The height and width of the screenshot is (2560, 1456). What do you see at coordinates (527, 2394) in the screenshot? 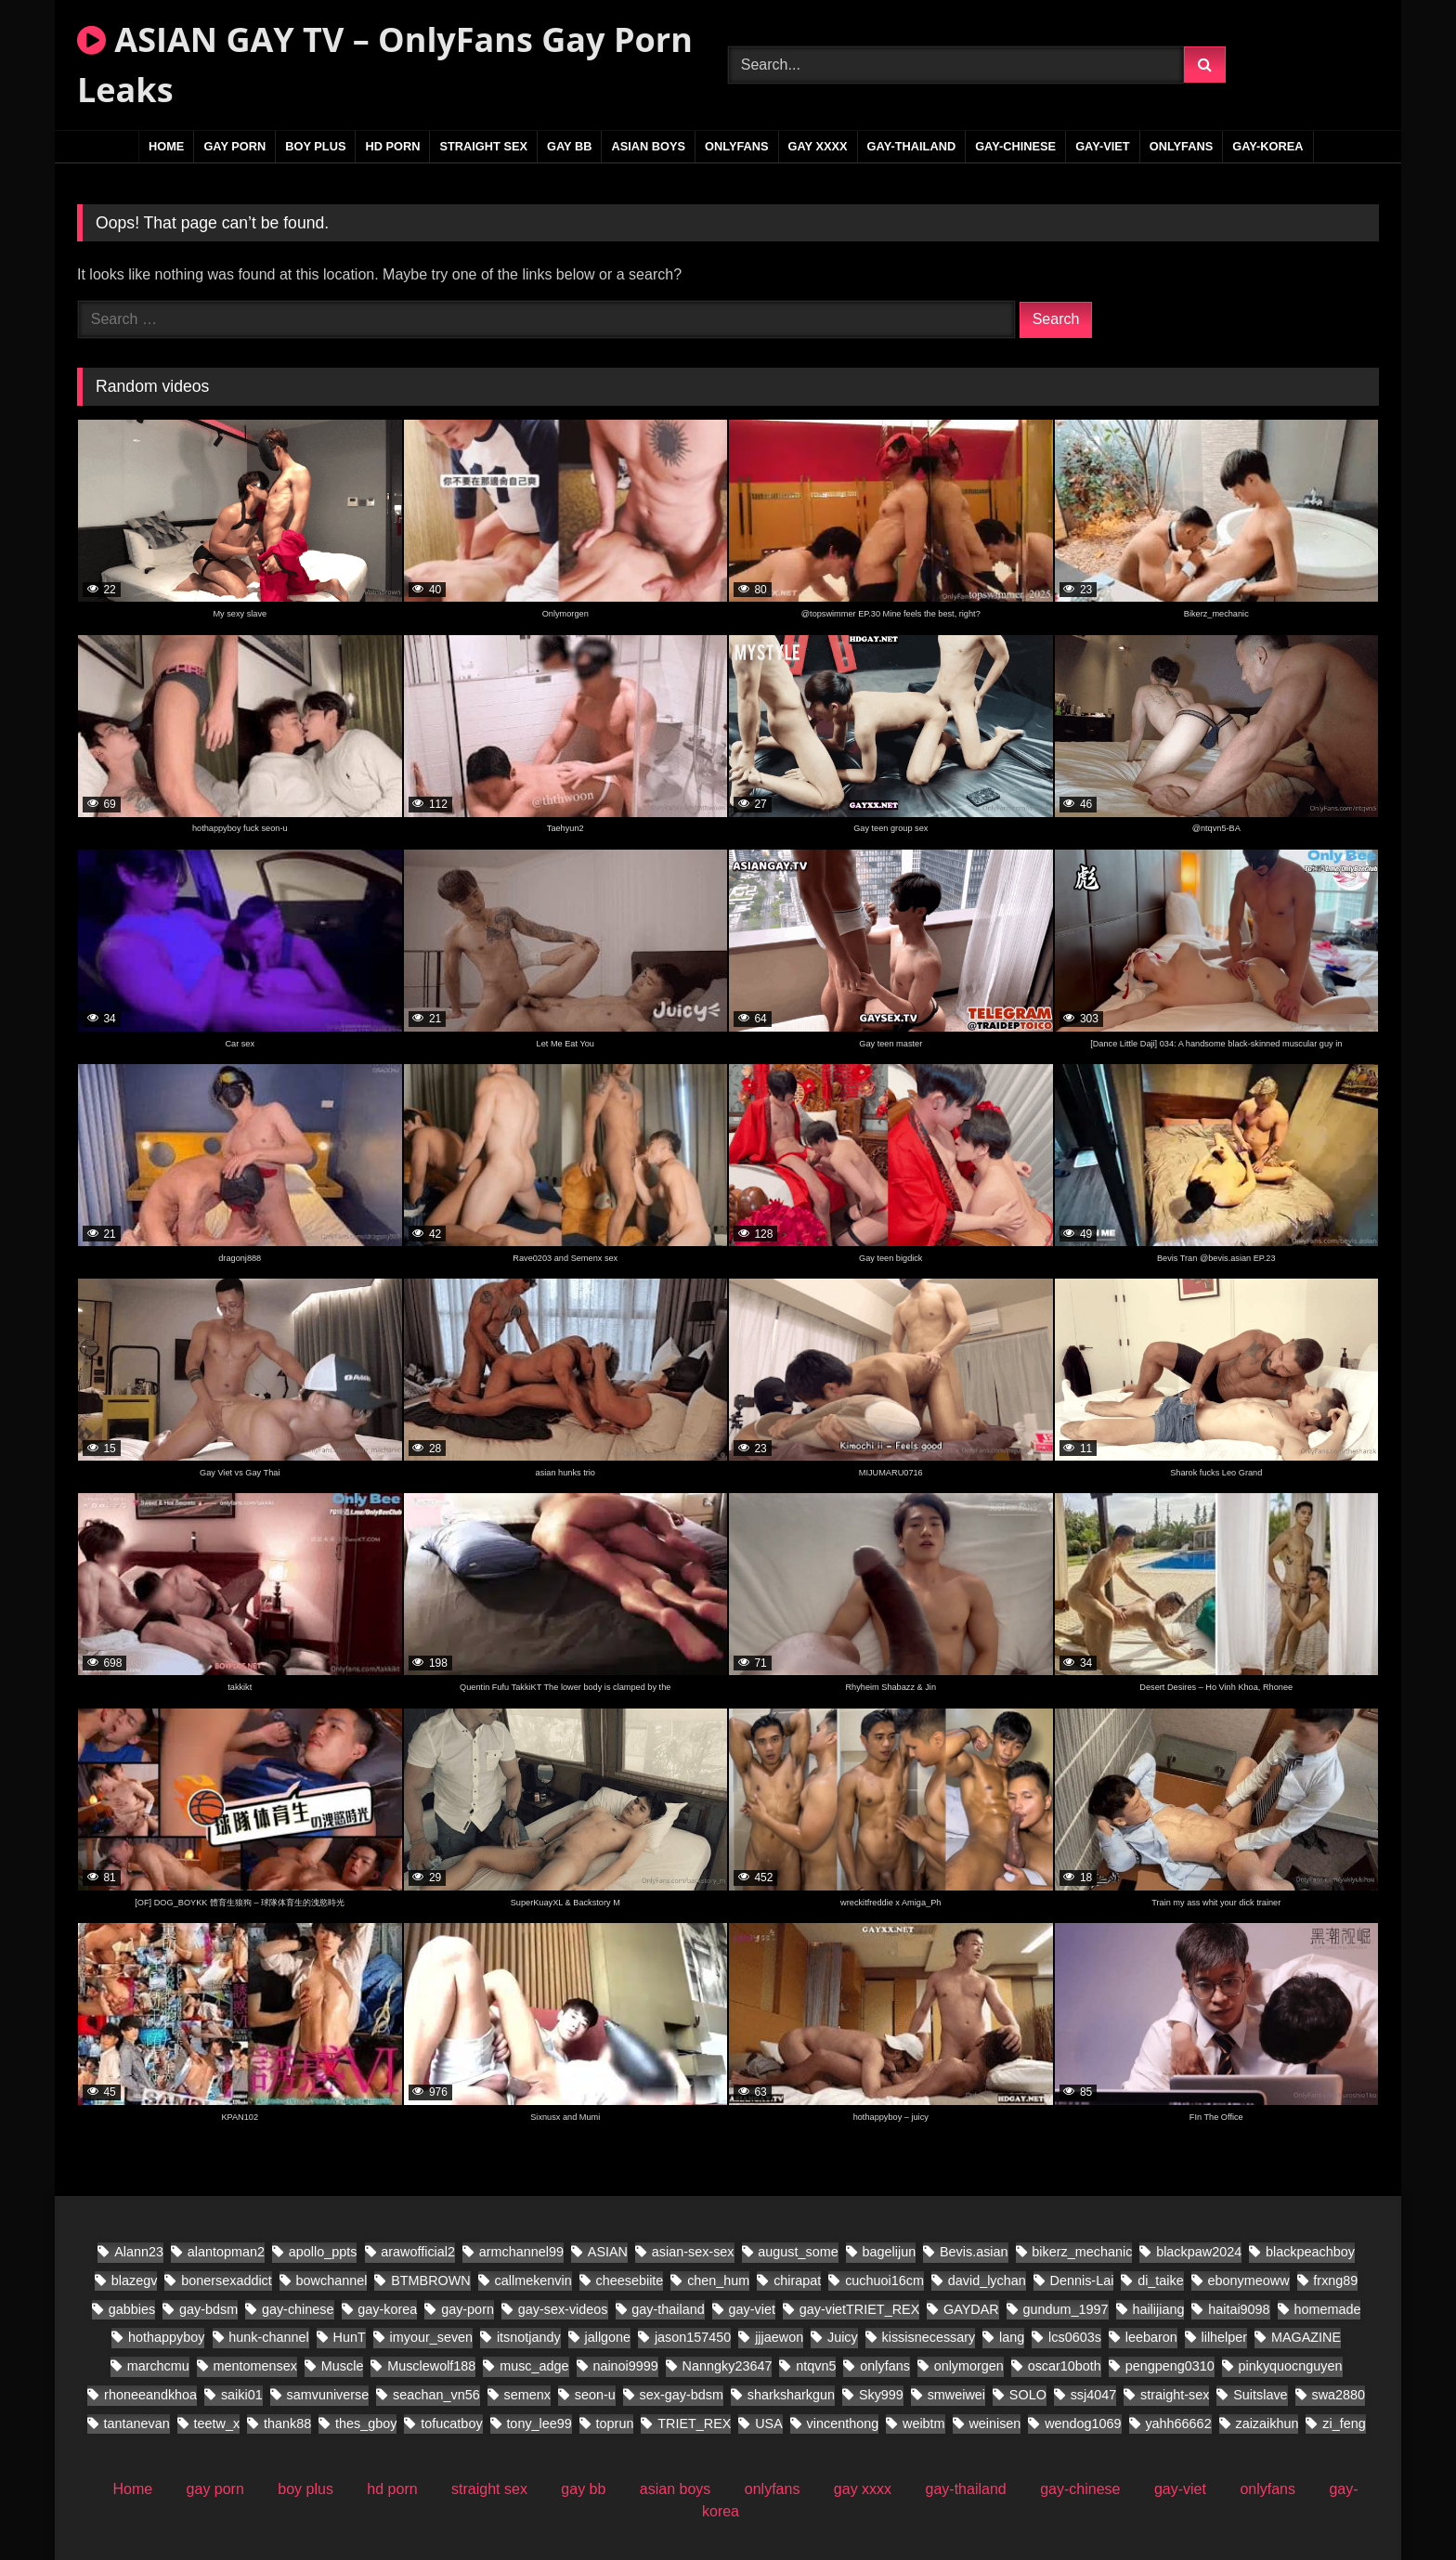
I see `semenx [semenx (38 items)]` at bounding box center [527, 2394].